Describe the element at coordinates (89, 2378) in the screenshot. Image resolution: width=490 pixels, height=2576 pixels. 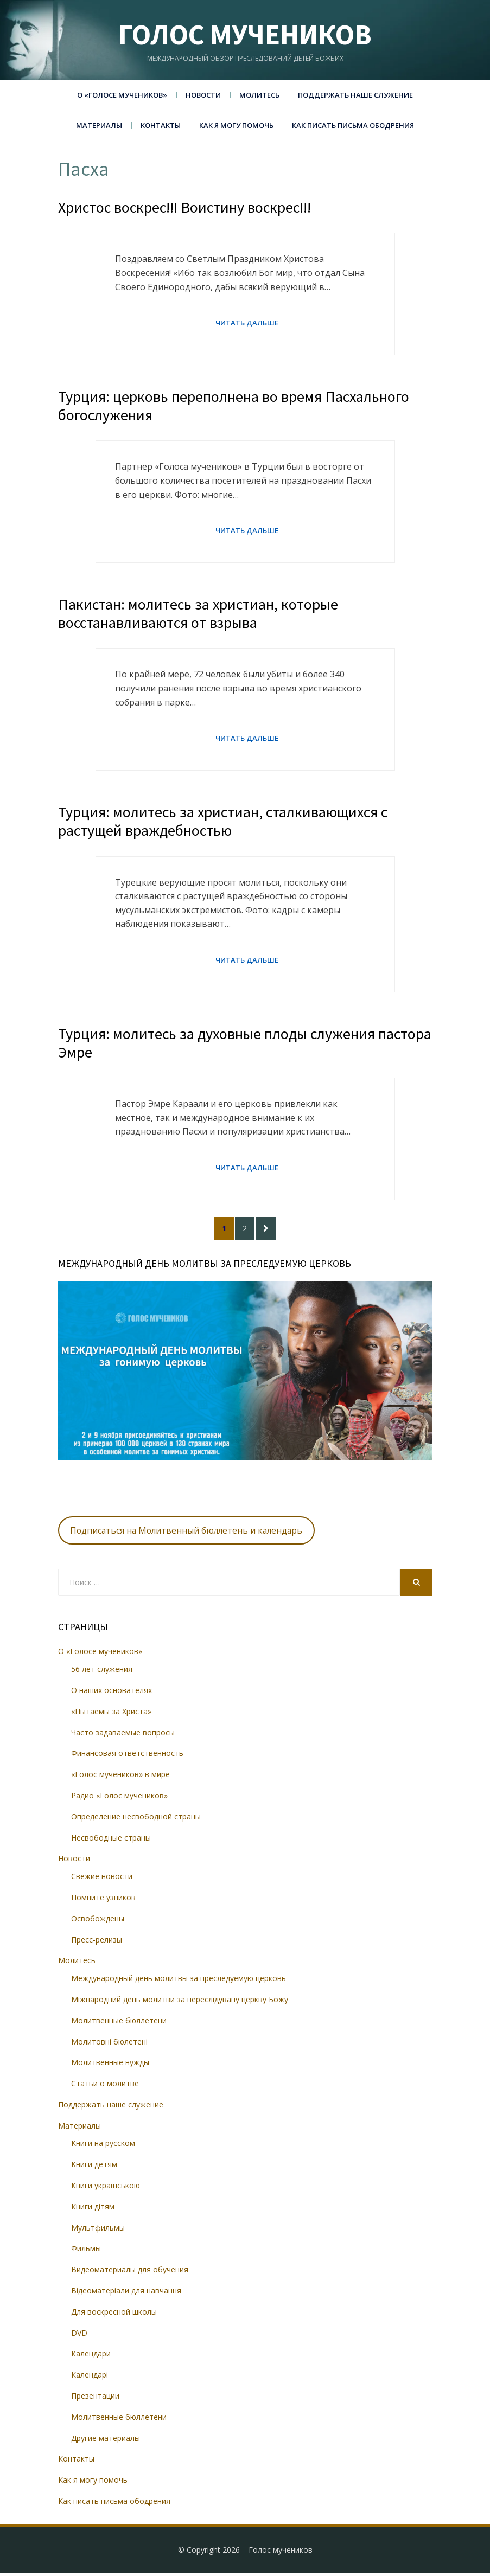
I see `Календарі` at that location.